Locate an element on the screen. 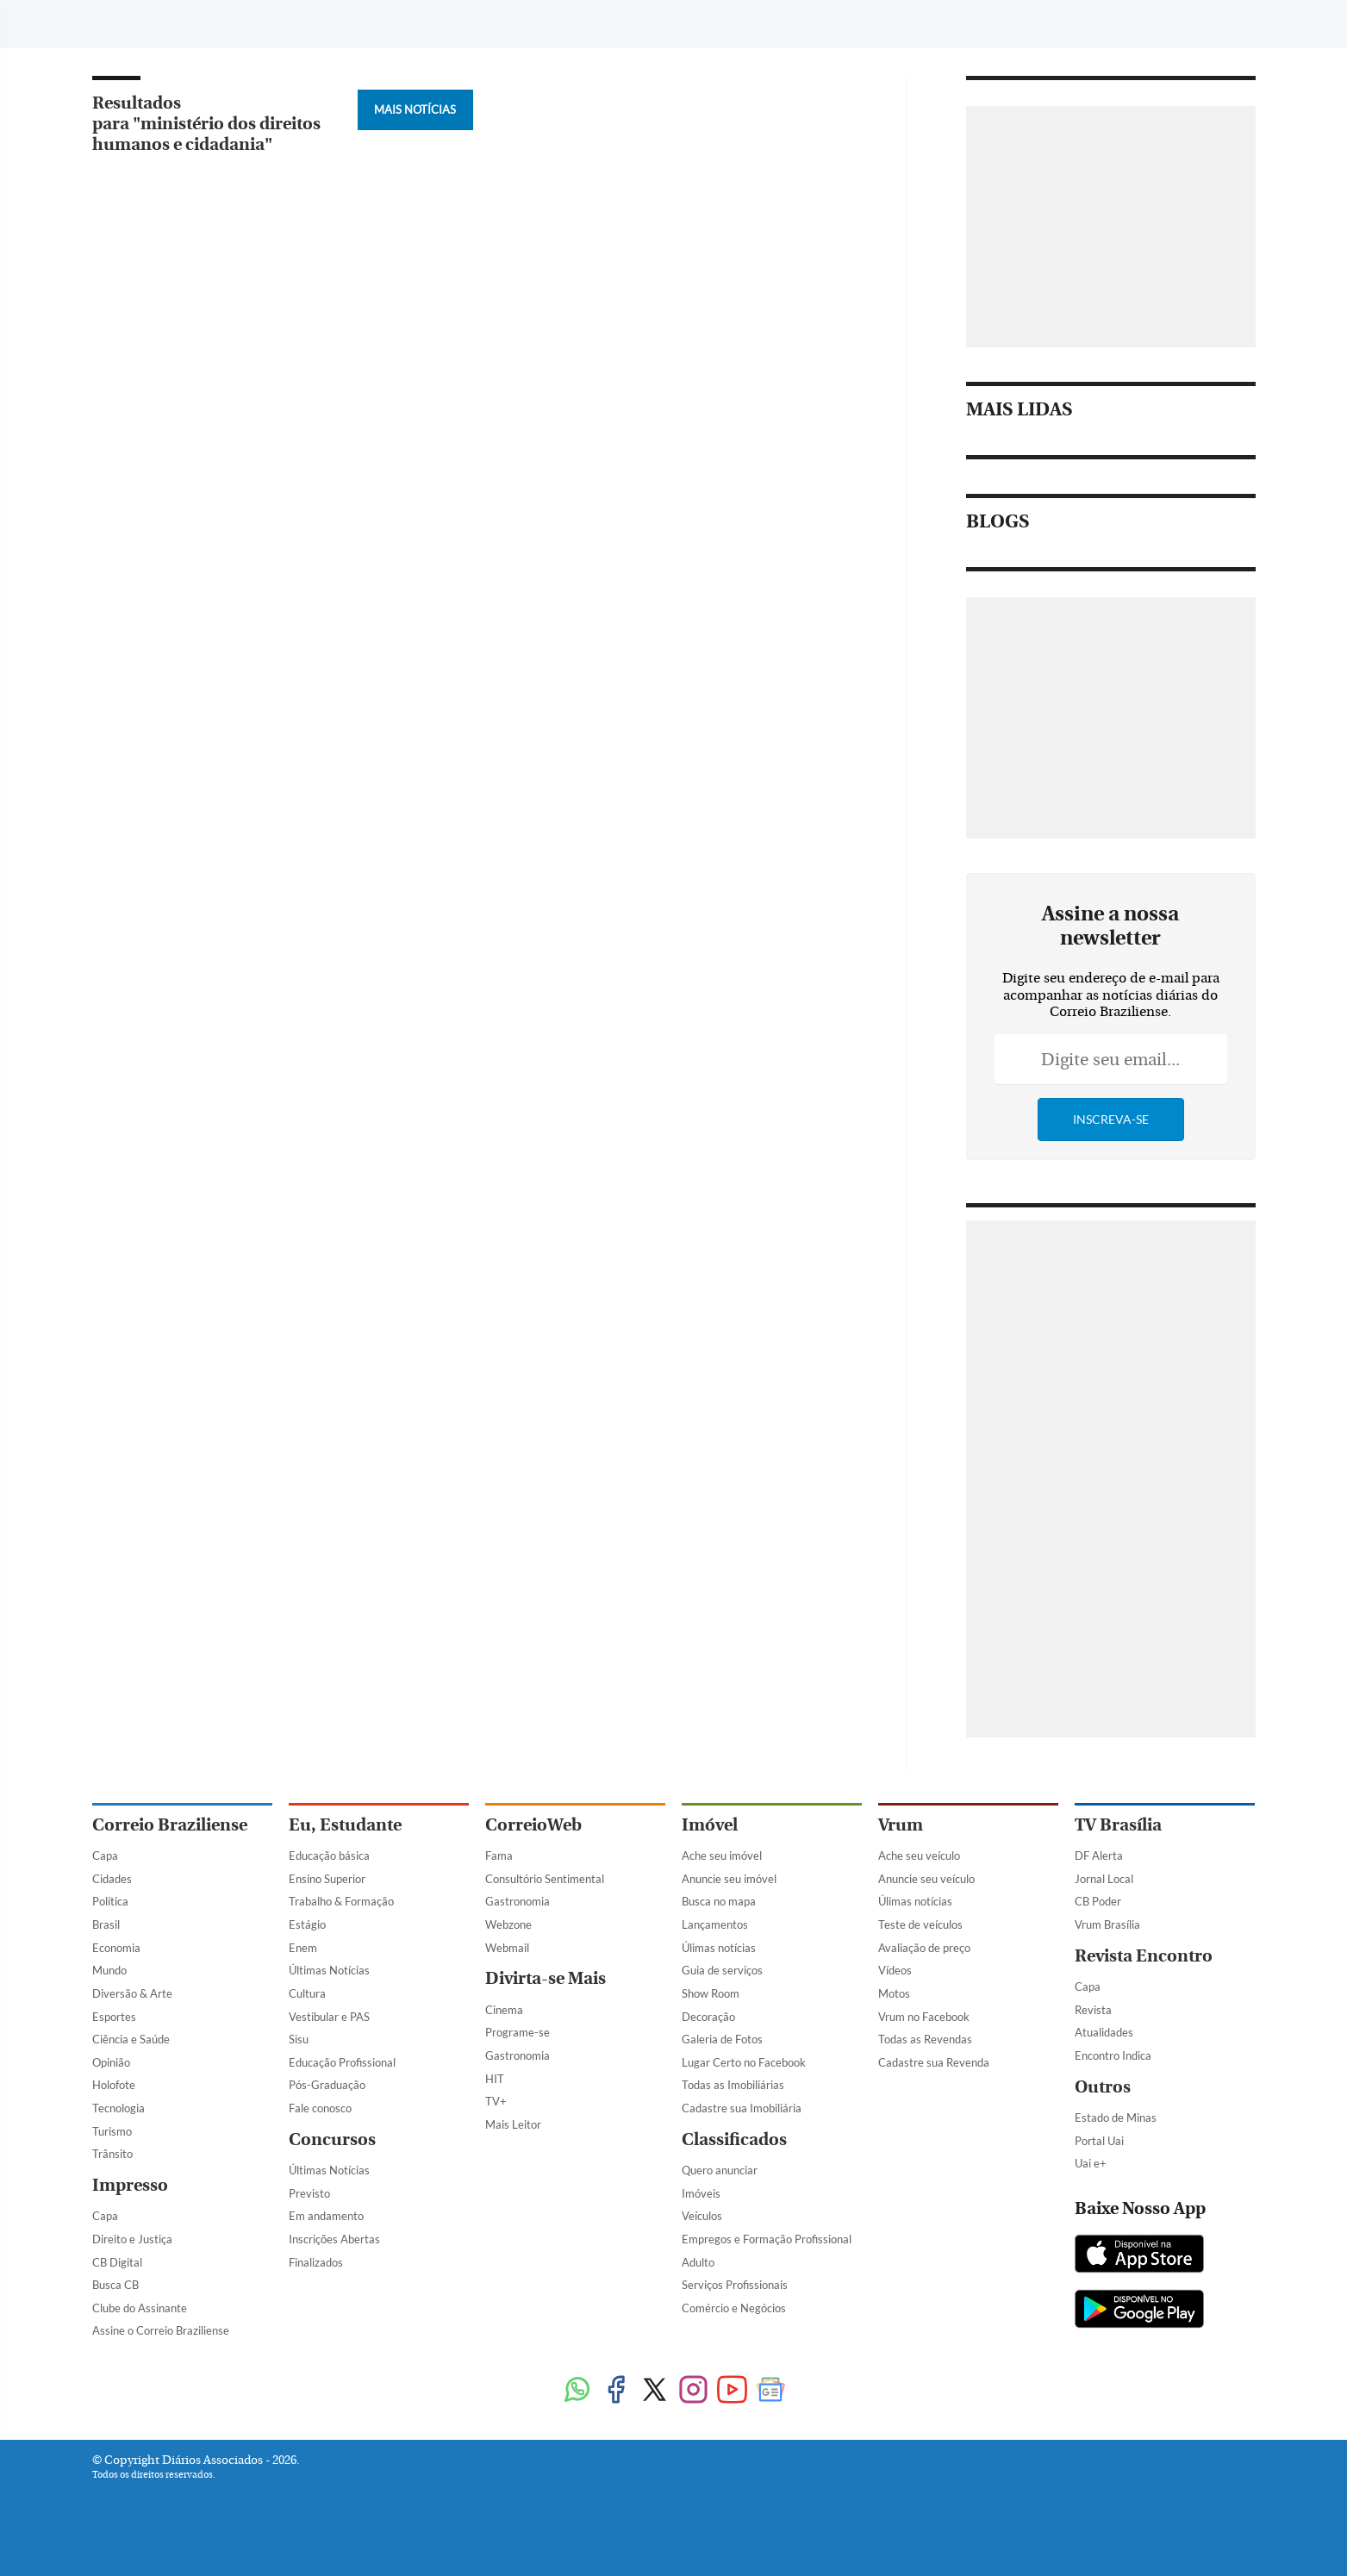  Show Room is located at coordinates (710, 1993).